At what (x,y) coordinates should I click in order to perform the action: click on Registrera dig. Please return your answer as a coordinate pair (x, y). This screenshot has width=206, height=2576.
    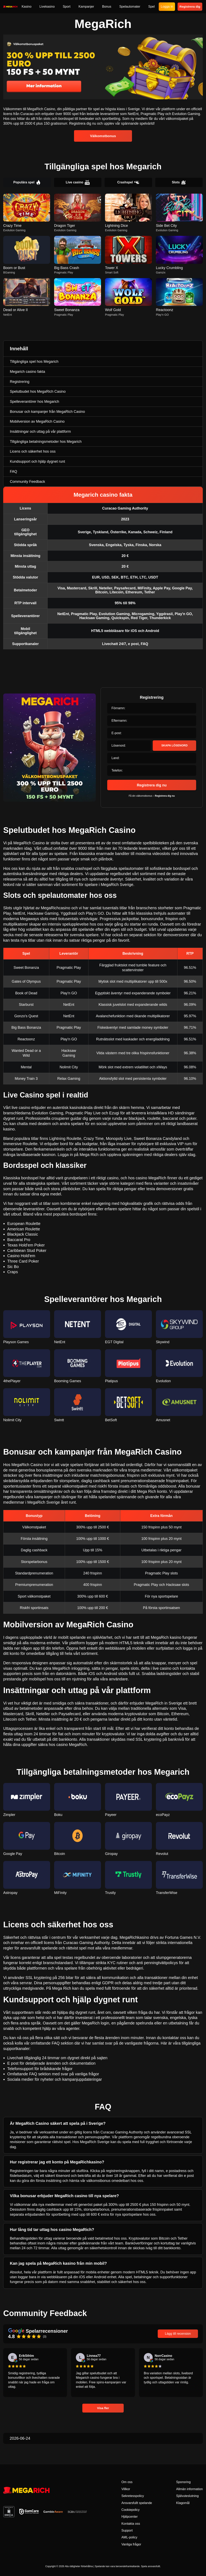
    Looking at the image, I should click on (190, 6).